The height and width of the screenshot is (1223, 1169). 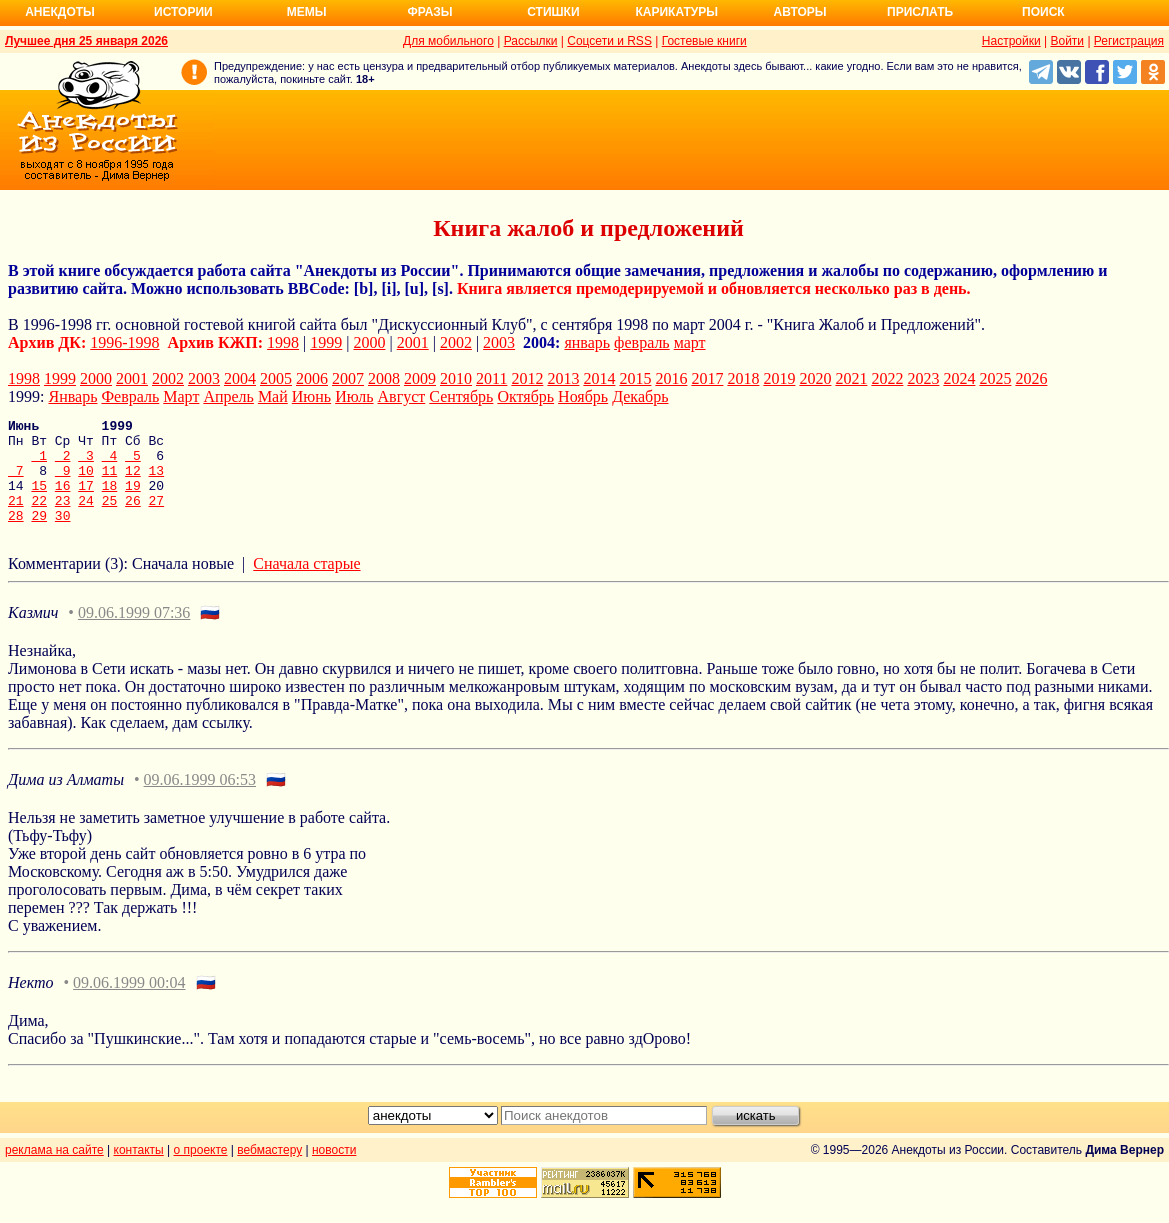 I want to click on 2012, so click(x=527, y=378).